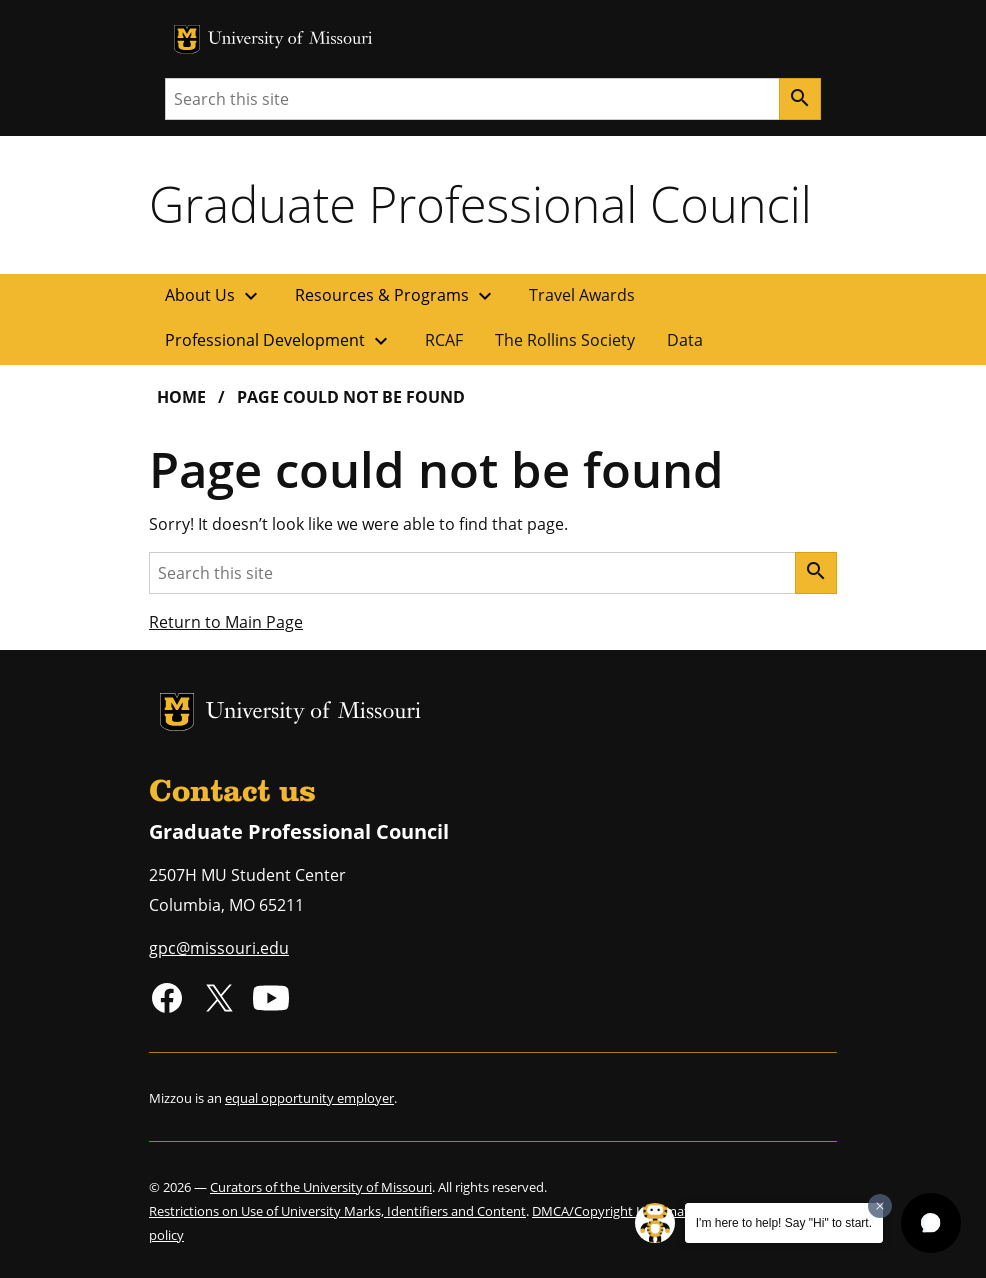  I want to click on Travel Awards, so click(582, 295).